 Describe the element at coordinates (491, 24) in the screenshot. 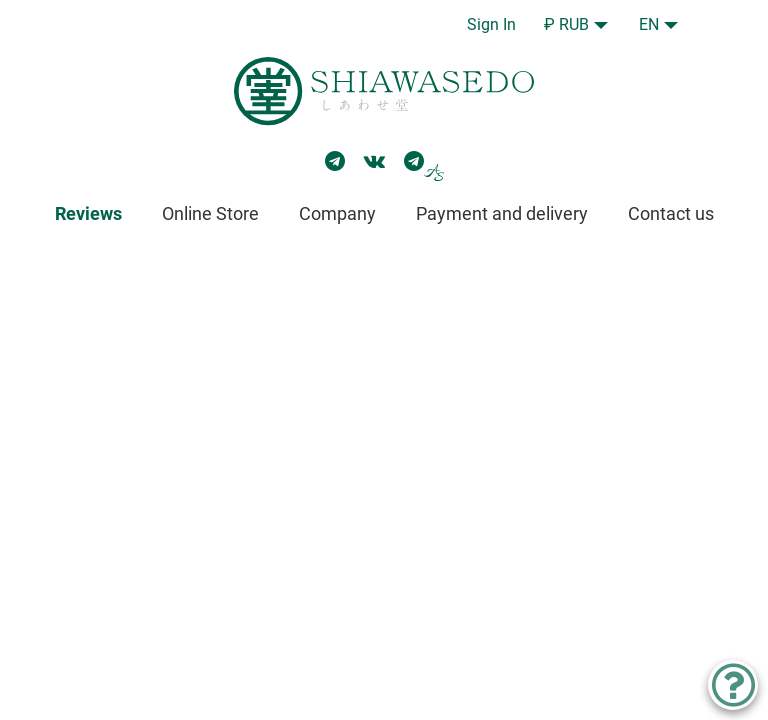

I see `Sign In` at that location.